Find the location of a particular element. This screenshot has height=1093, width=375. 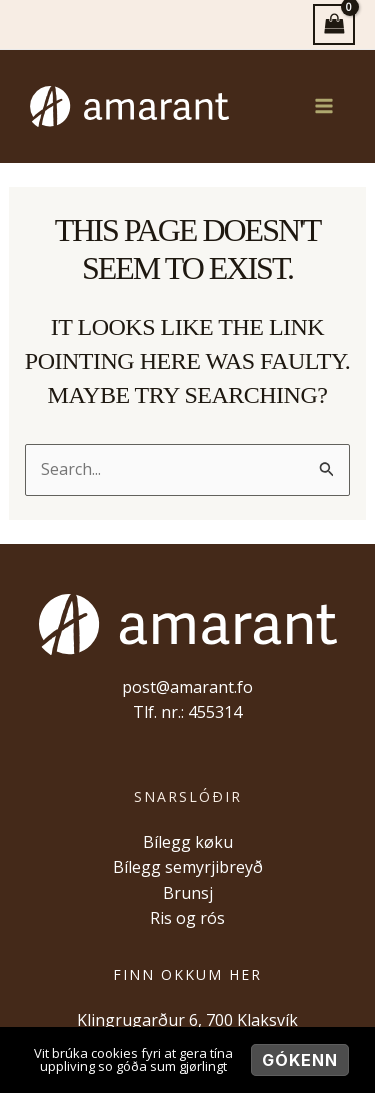

Brunsj is located at coordinates (188, 893).